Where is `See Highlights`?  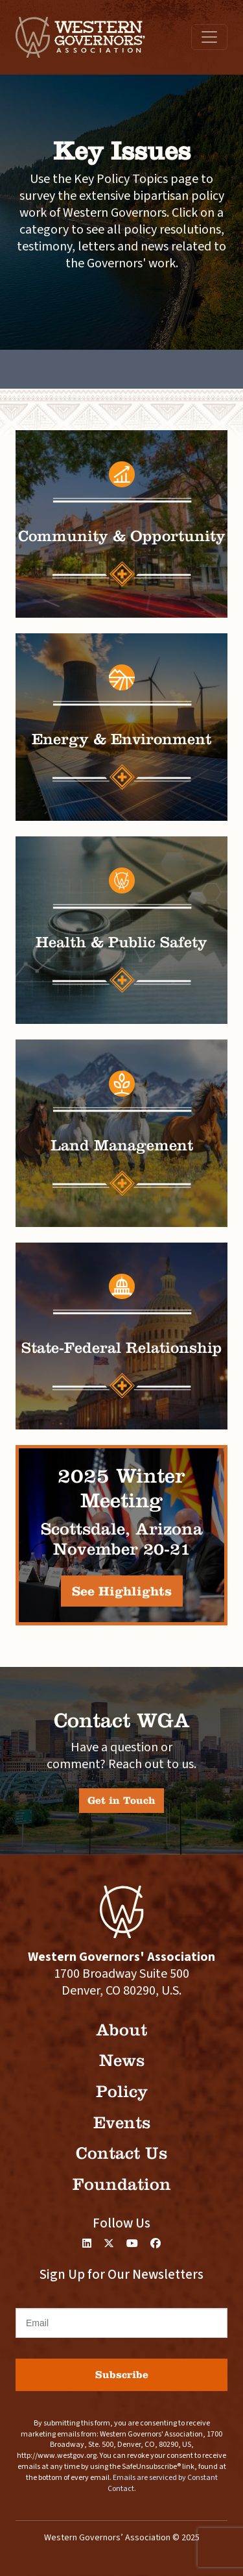 See Highlights is located at coordinates (122, 1591).